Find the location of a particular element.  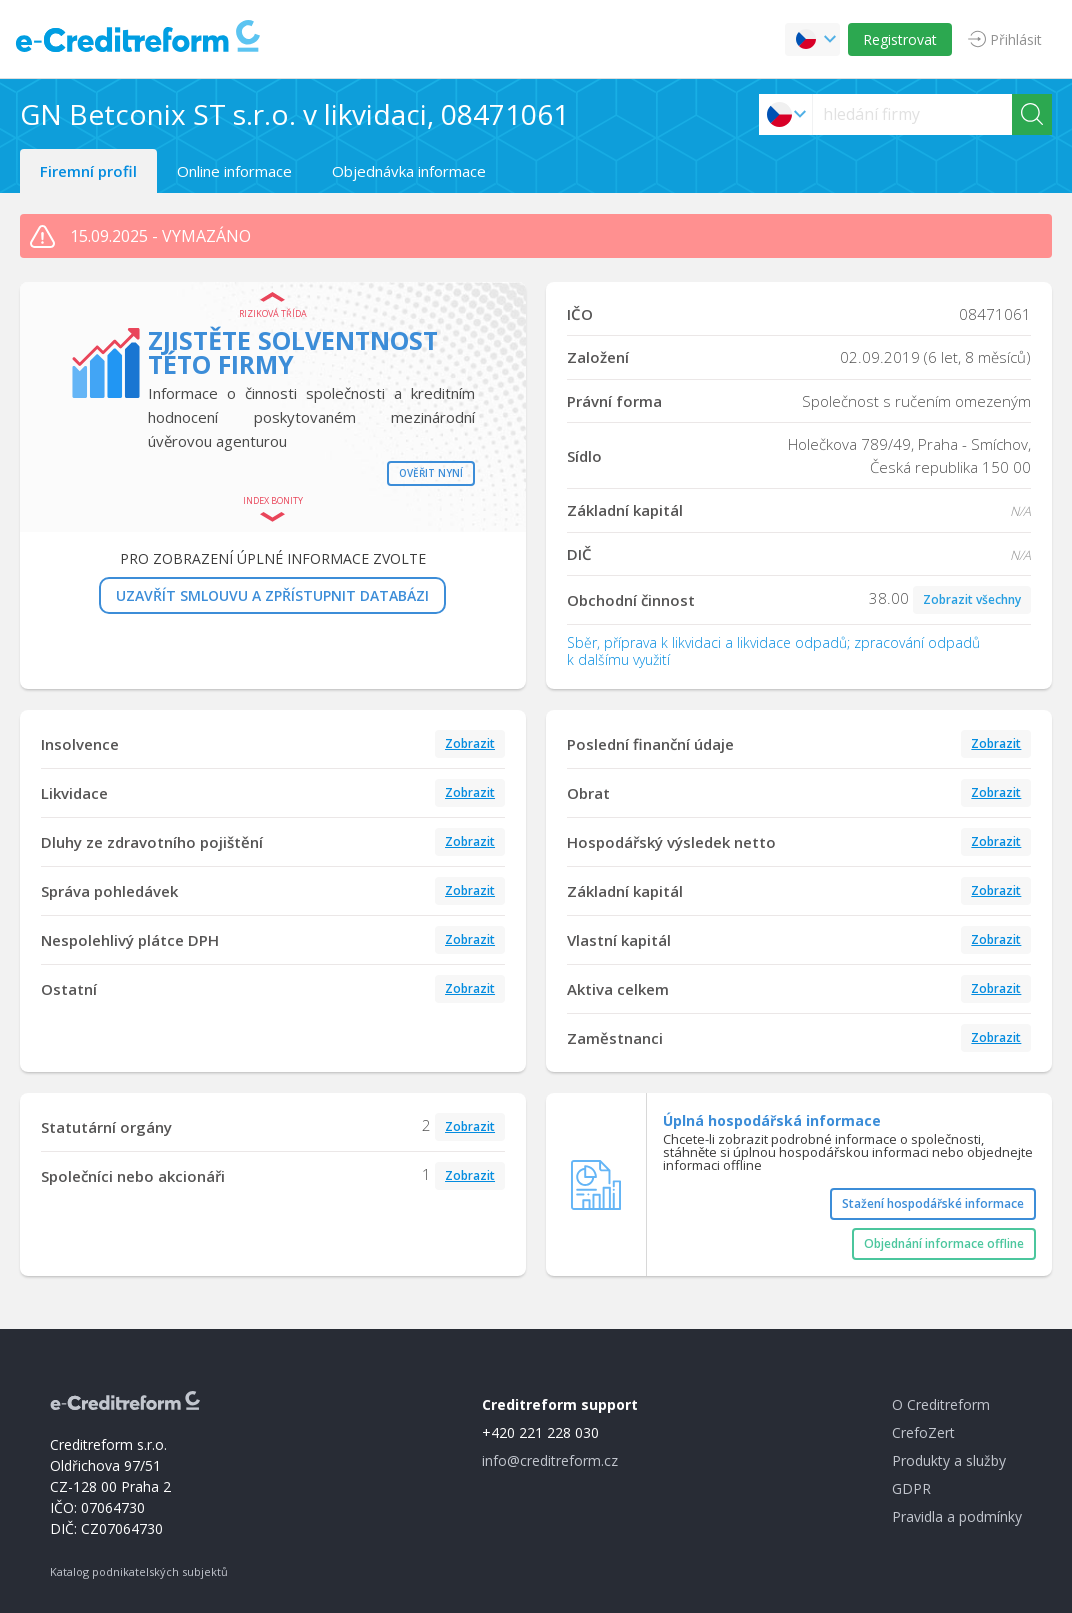

UZAVŘÍT SMLOUVU A ZPŘÍSTUPNIT DATABÁZI is located at coordinates (272, 595).